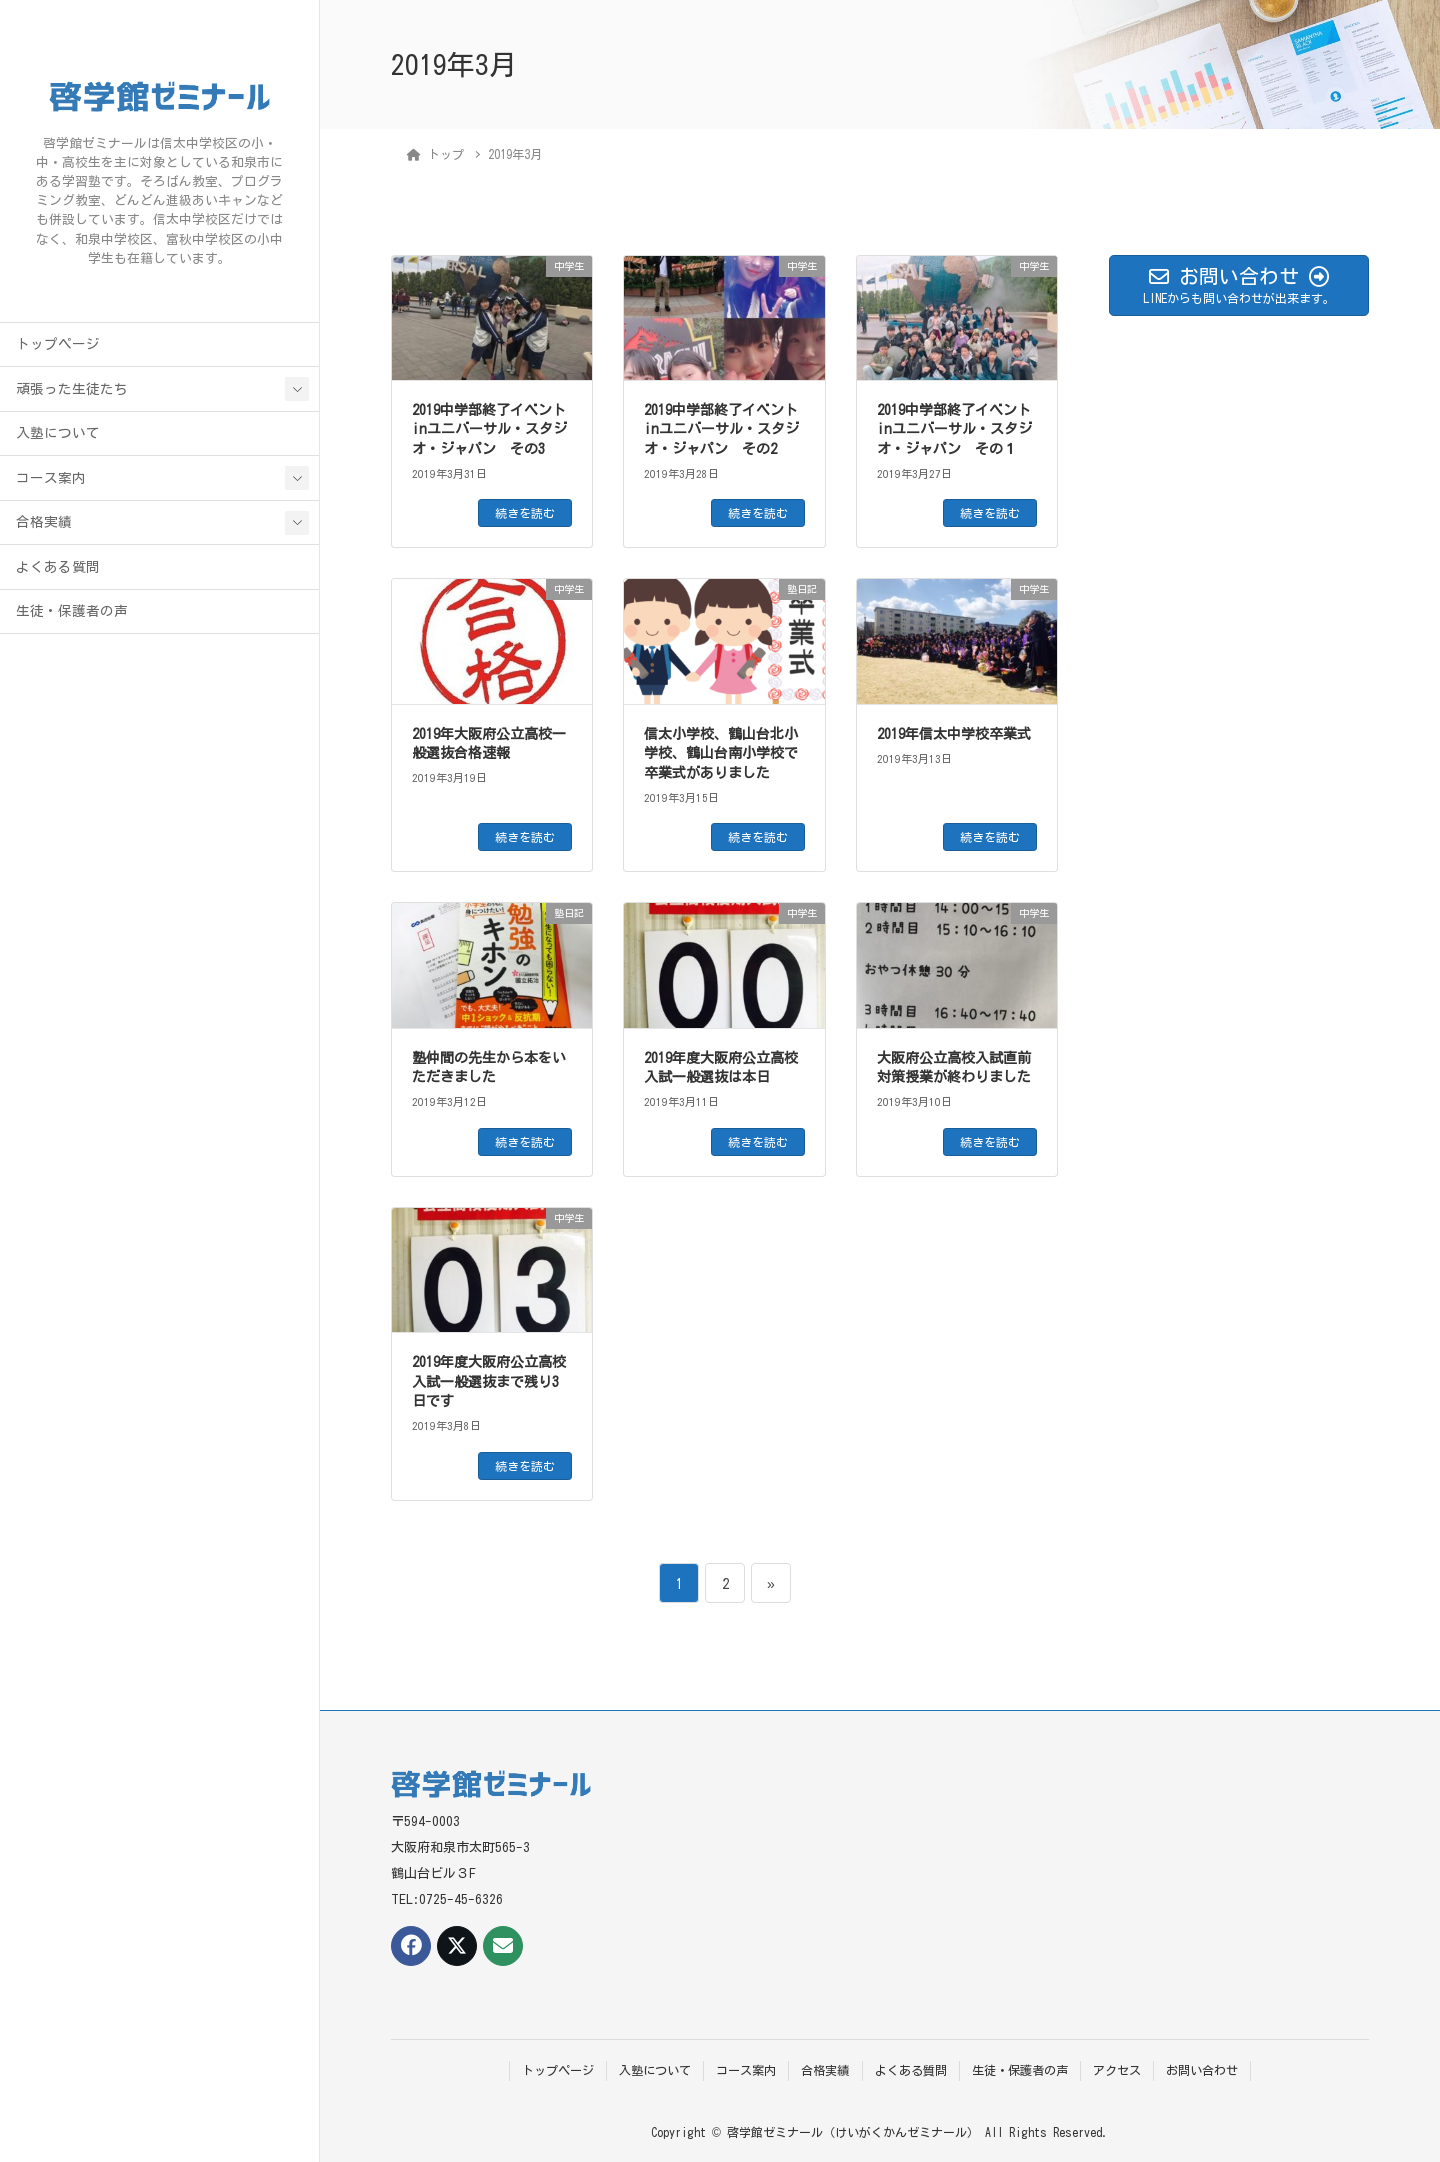 The image size is (1440, 2162). What do you see at coordinates (489, 429) in the screenshot?
I see `2019中学部終了イベントinユニバーサル・スタジオ・ジャパン その3` at bounding box center [489, 429].